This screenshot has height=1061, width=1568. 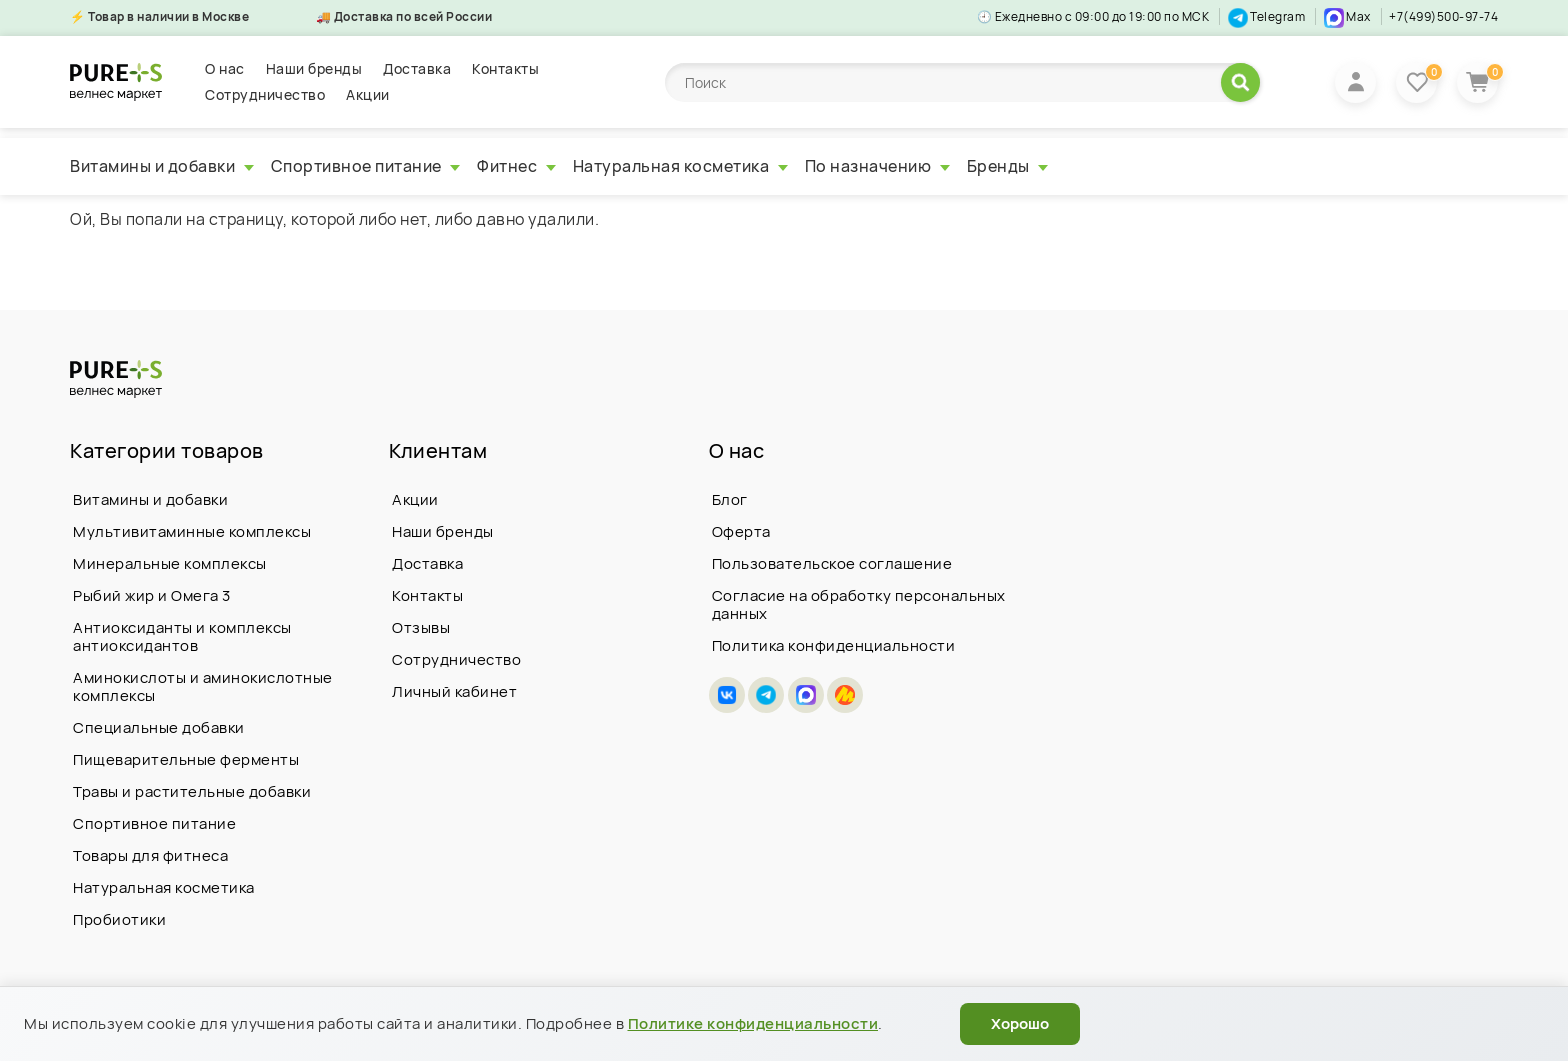 What do you see at coordinates (1267, 16) in the screenshot?
I see `Telegram` at bounding box center [1267, 16].